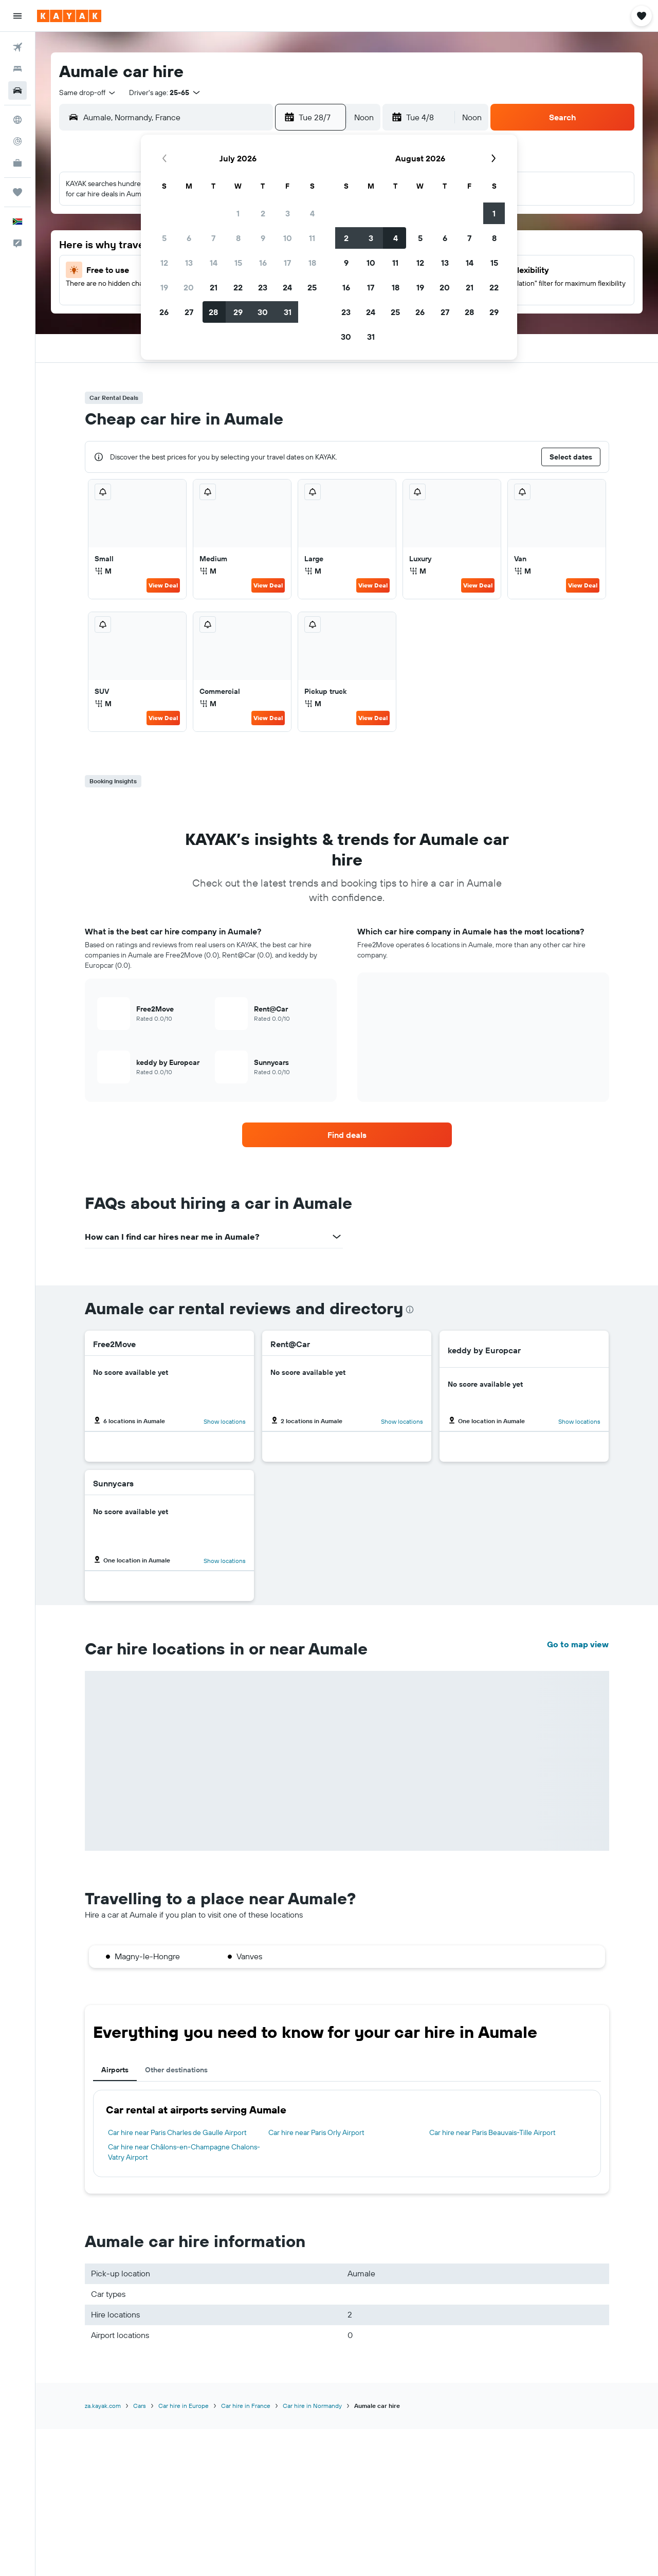 The width and height of the screenshot is (658, 2576). What do you see at coordinates (139, 2405) in the screenshot?
I see `Cars` at bounding box center [139, 2405].